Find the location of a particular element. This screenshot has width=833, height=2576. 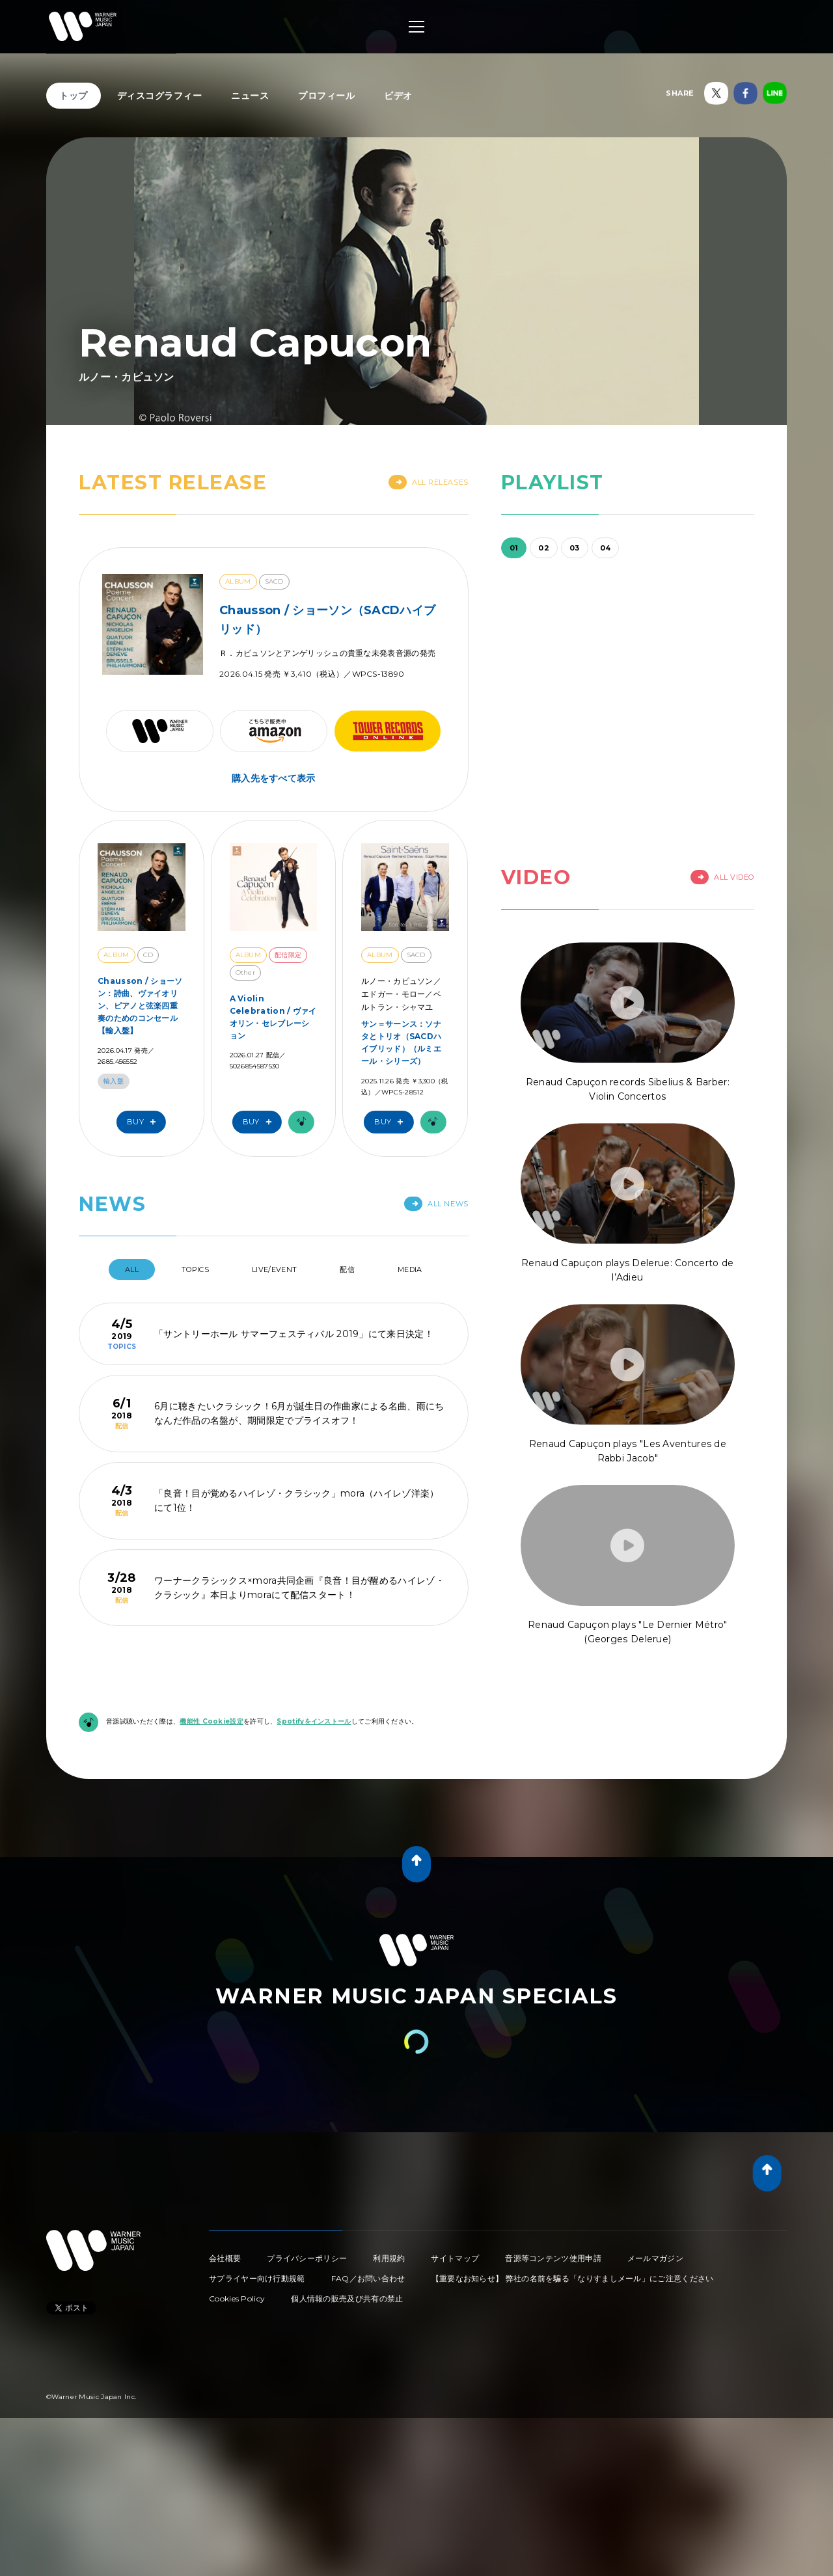

04 is located at coordinates (605, 547).